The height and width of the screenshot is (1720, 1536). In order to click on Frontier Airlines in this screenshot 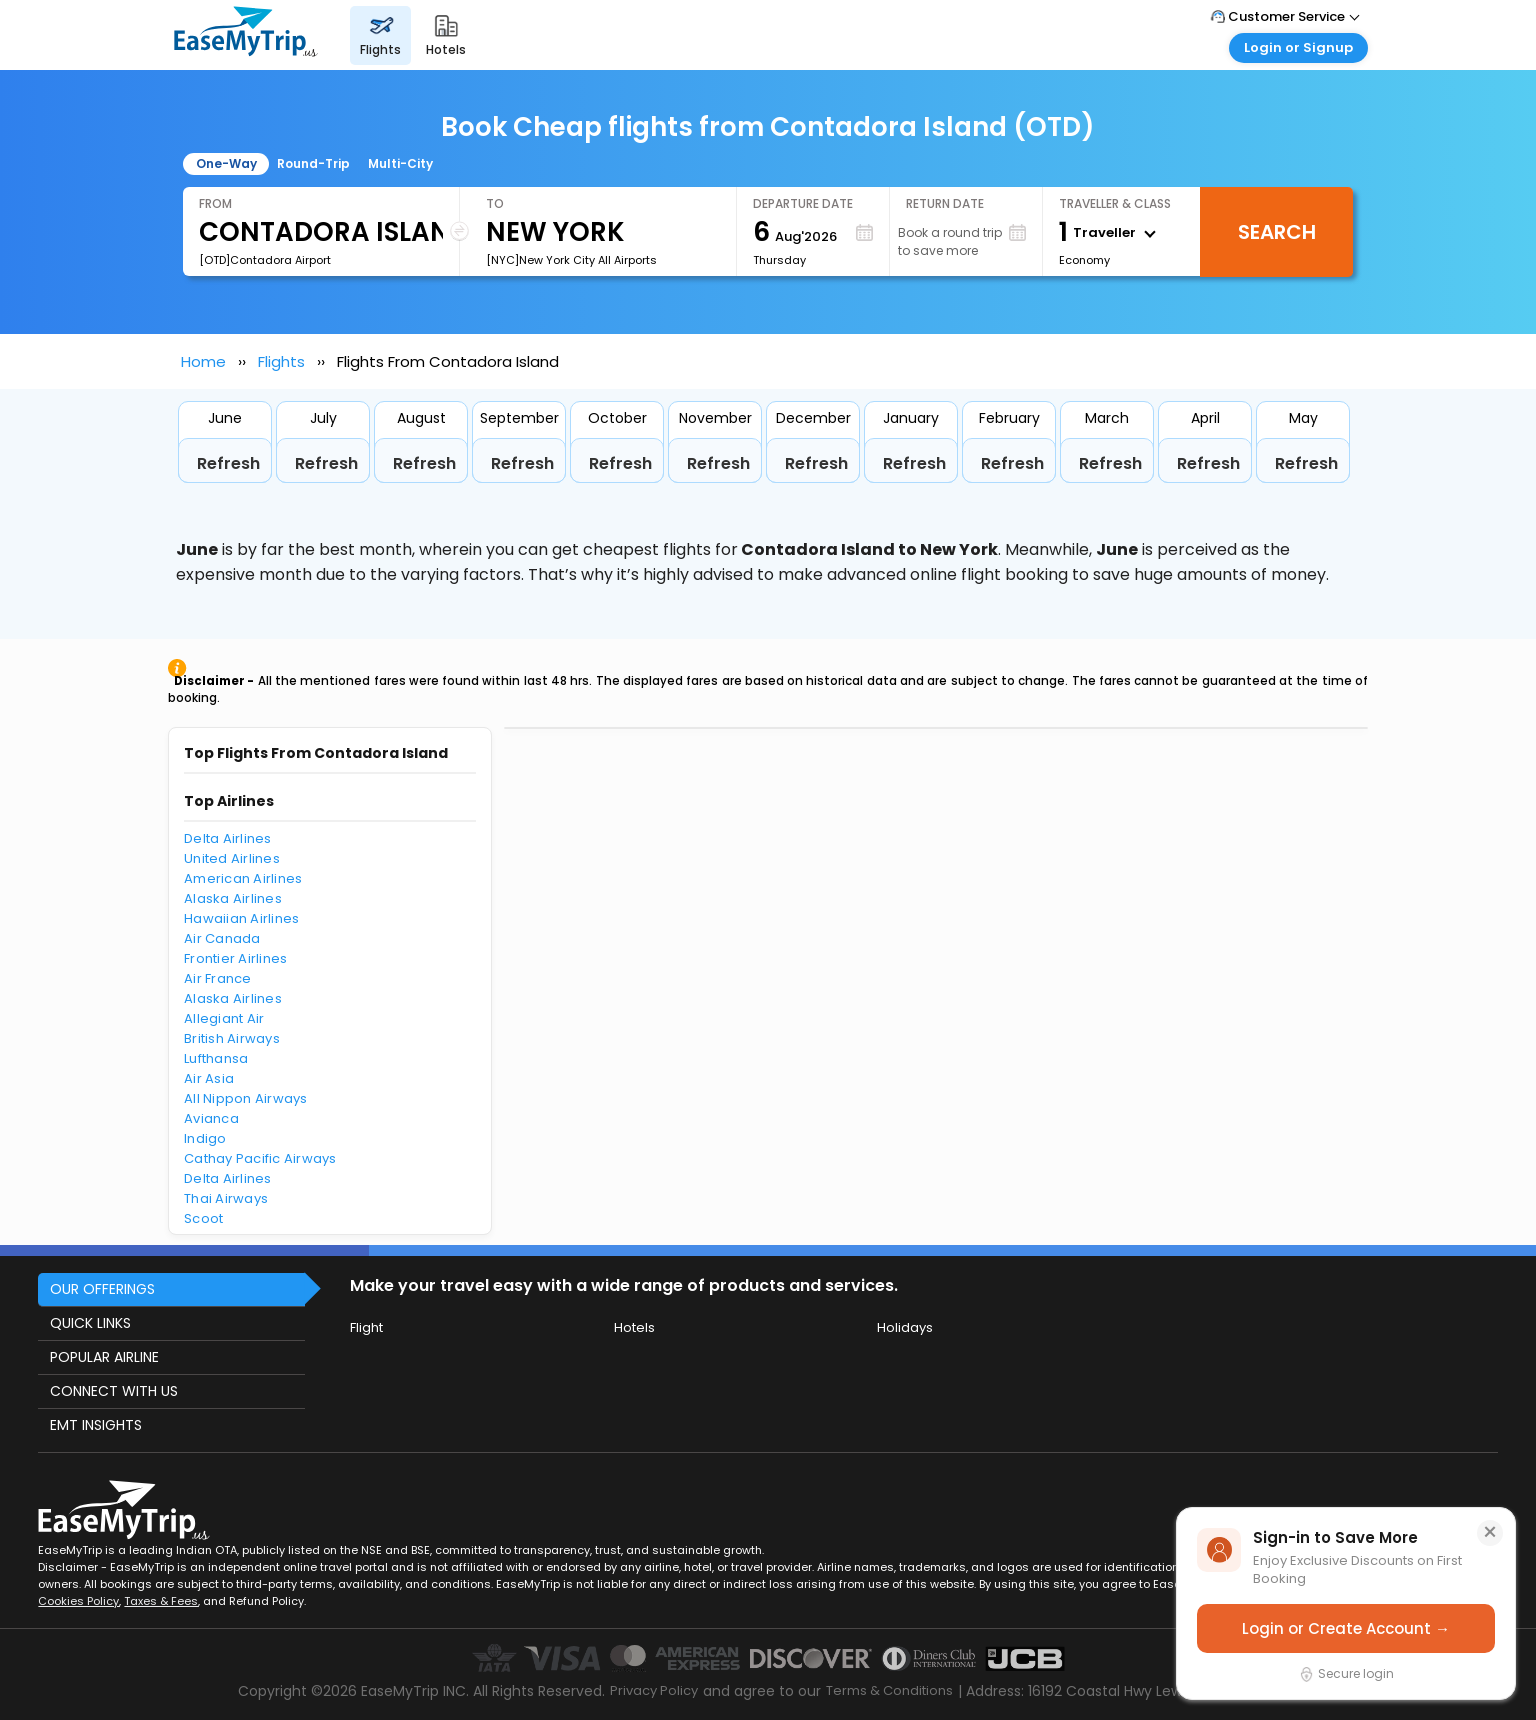, I will do `click(235, 958)`.